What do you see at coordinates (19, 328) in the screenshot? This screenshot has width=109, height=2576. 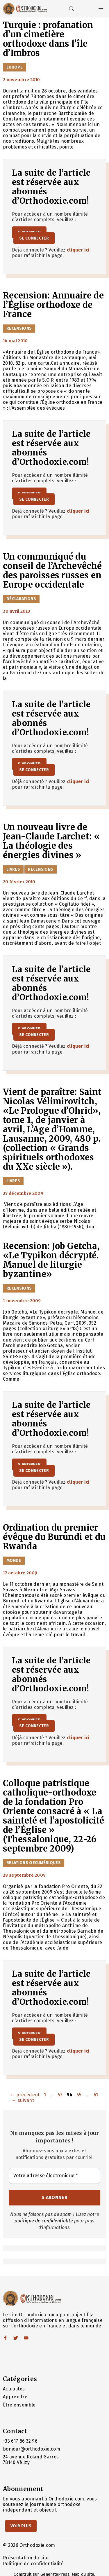 I see `Recensions` at bounding box center [19, 328].